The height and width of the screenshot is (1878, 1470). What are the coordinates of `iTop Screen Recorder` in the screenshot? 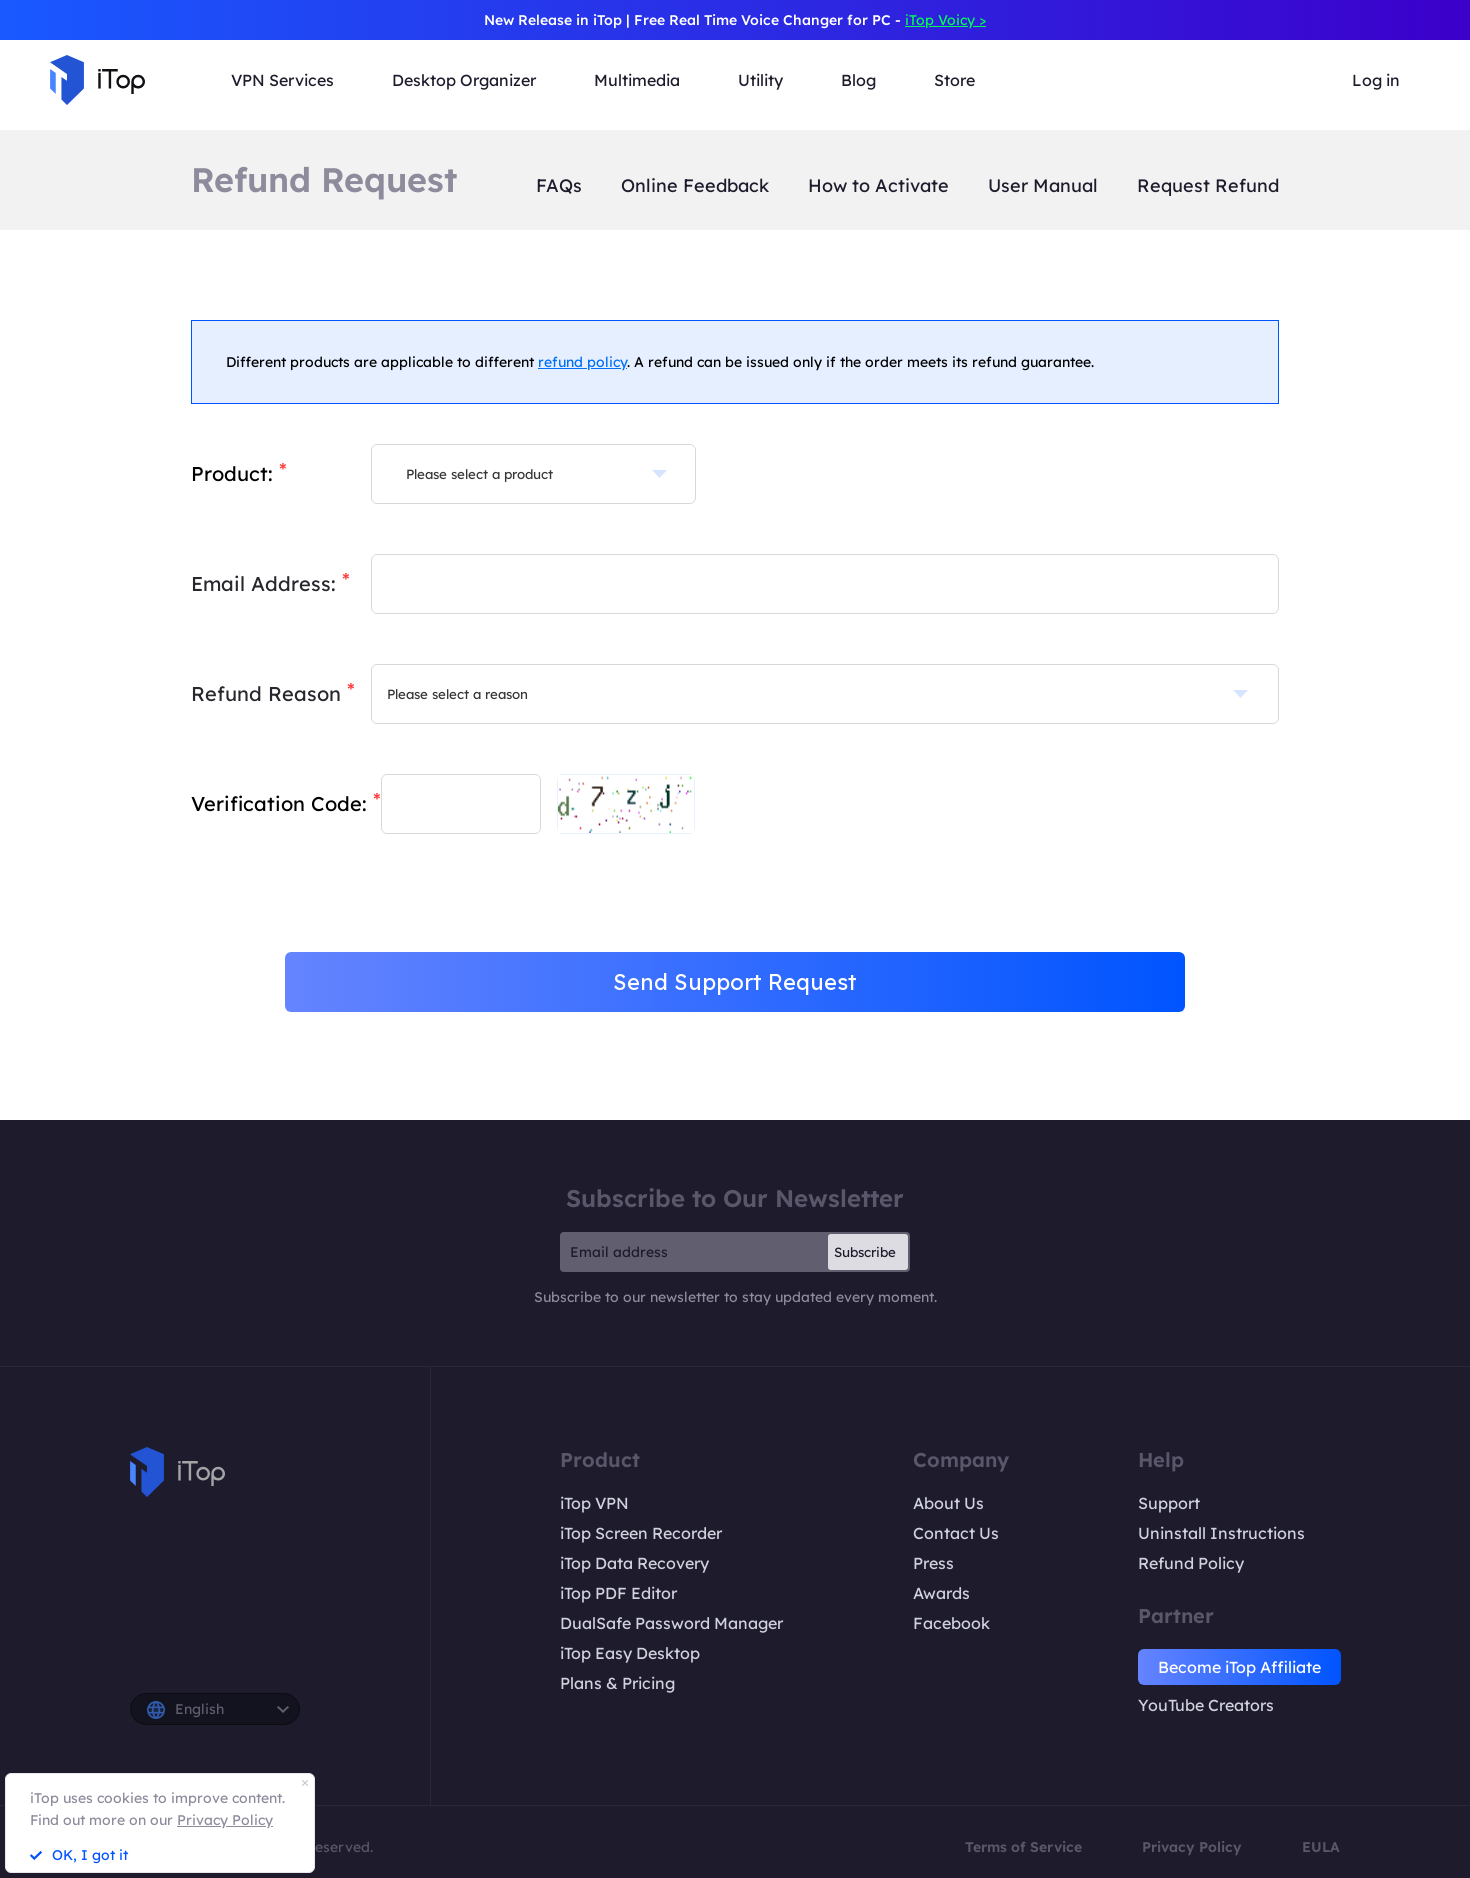 It's located at (641, 1533).